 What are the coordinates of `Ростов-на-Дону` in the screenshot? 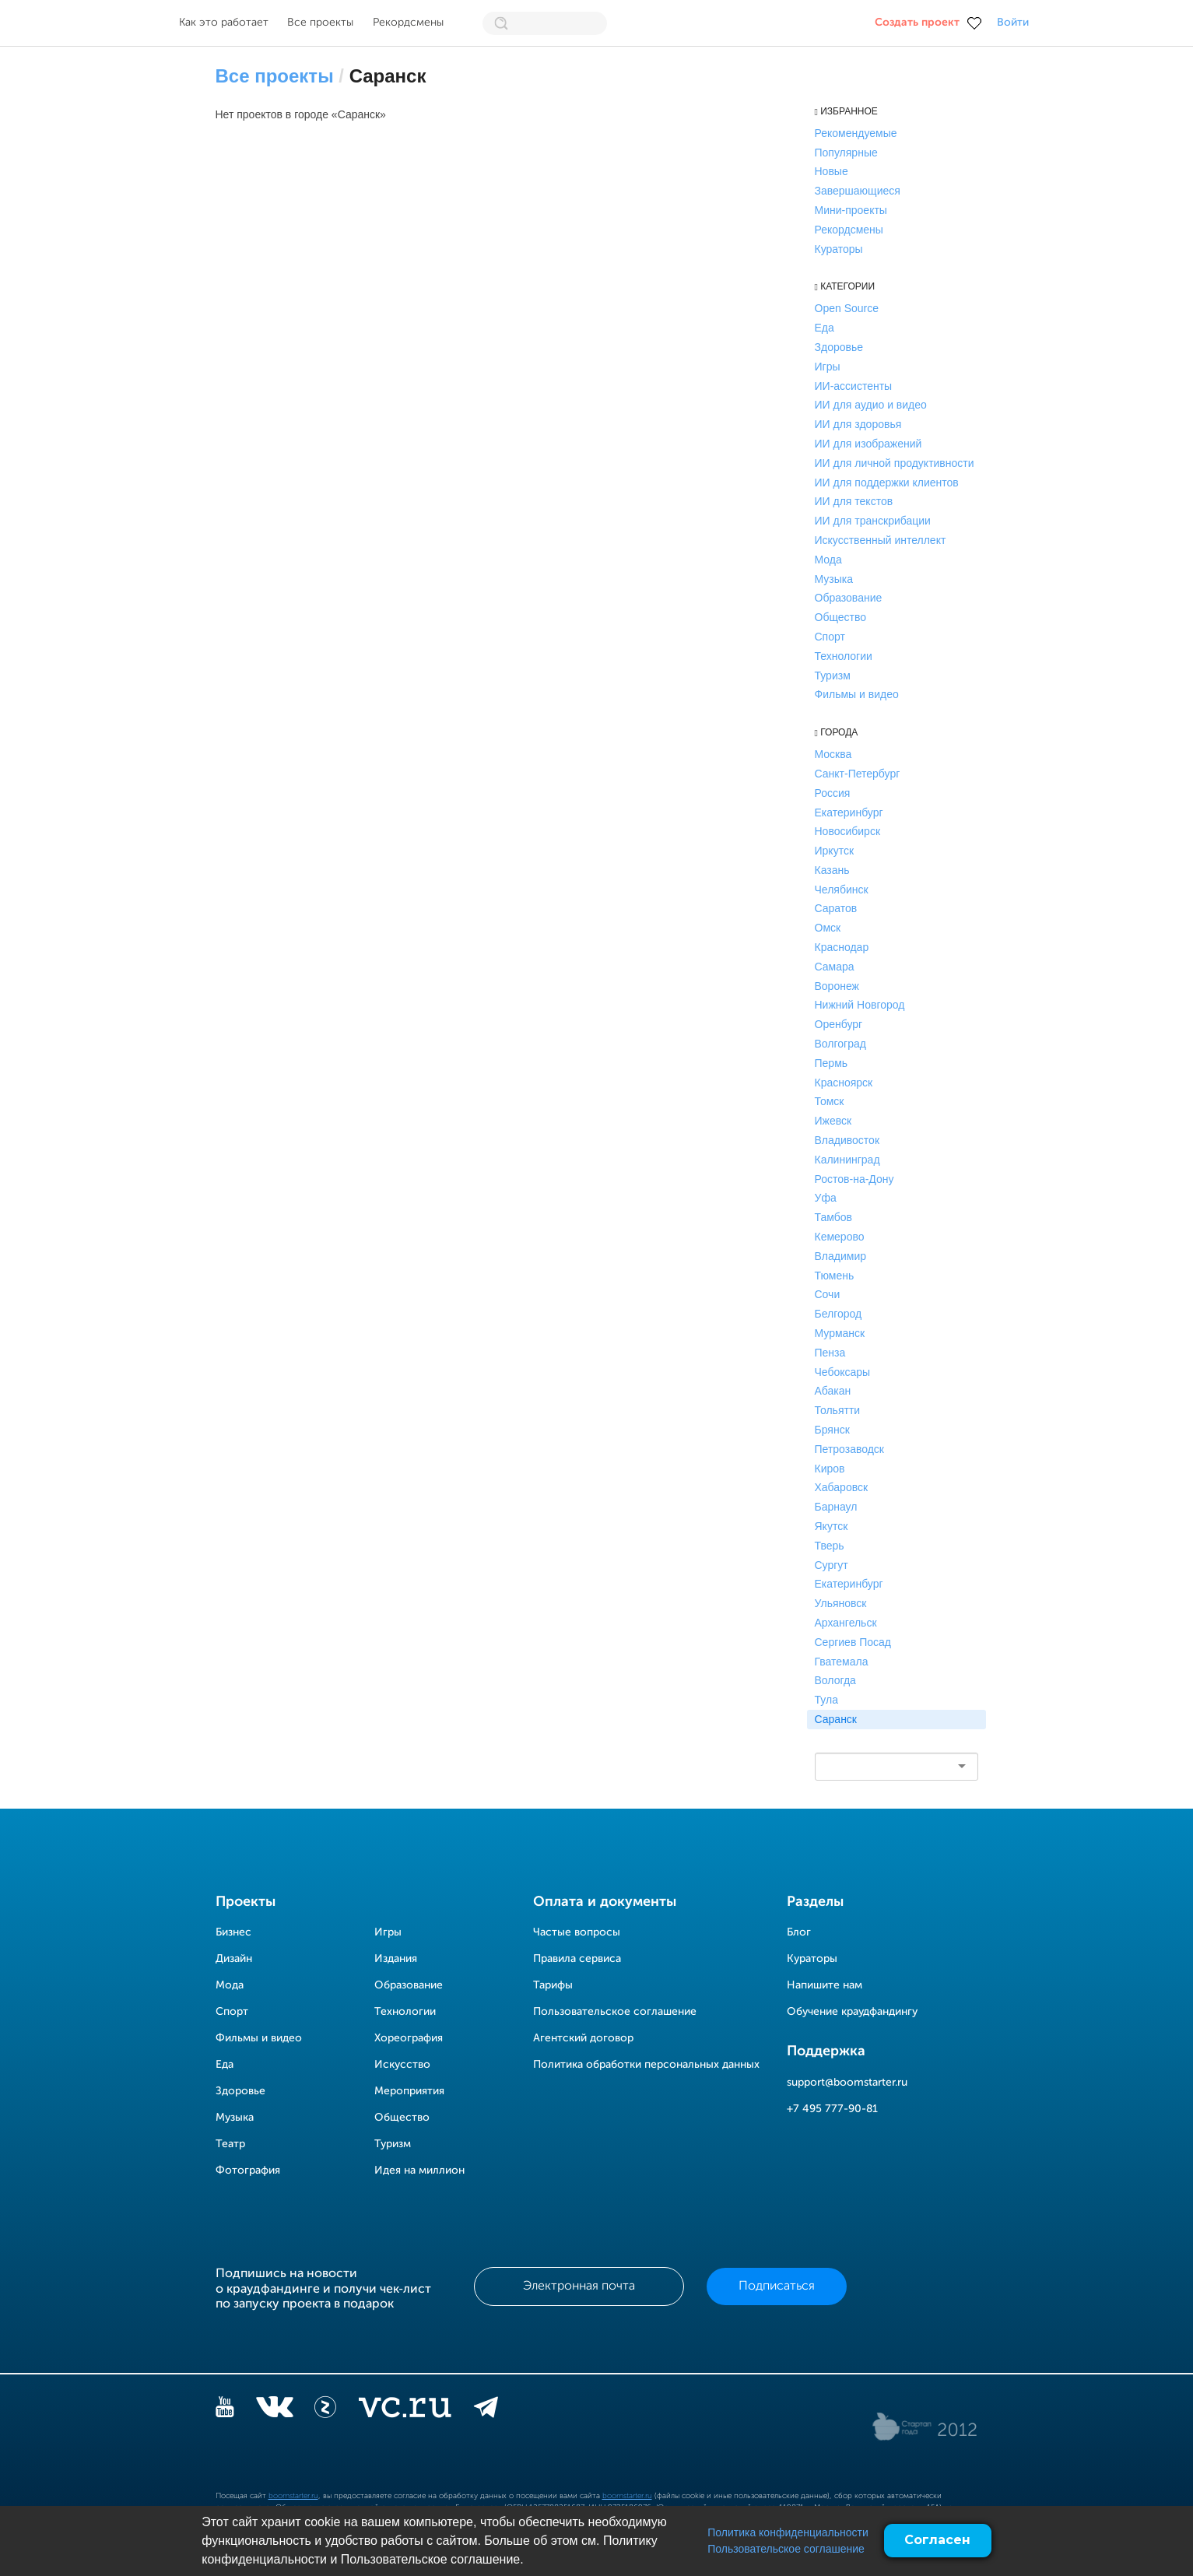 It's located at (854, 1179).